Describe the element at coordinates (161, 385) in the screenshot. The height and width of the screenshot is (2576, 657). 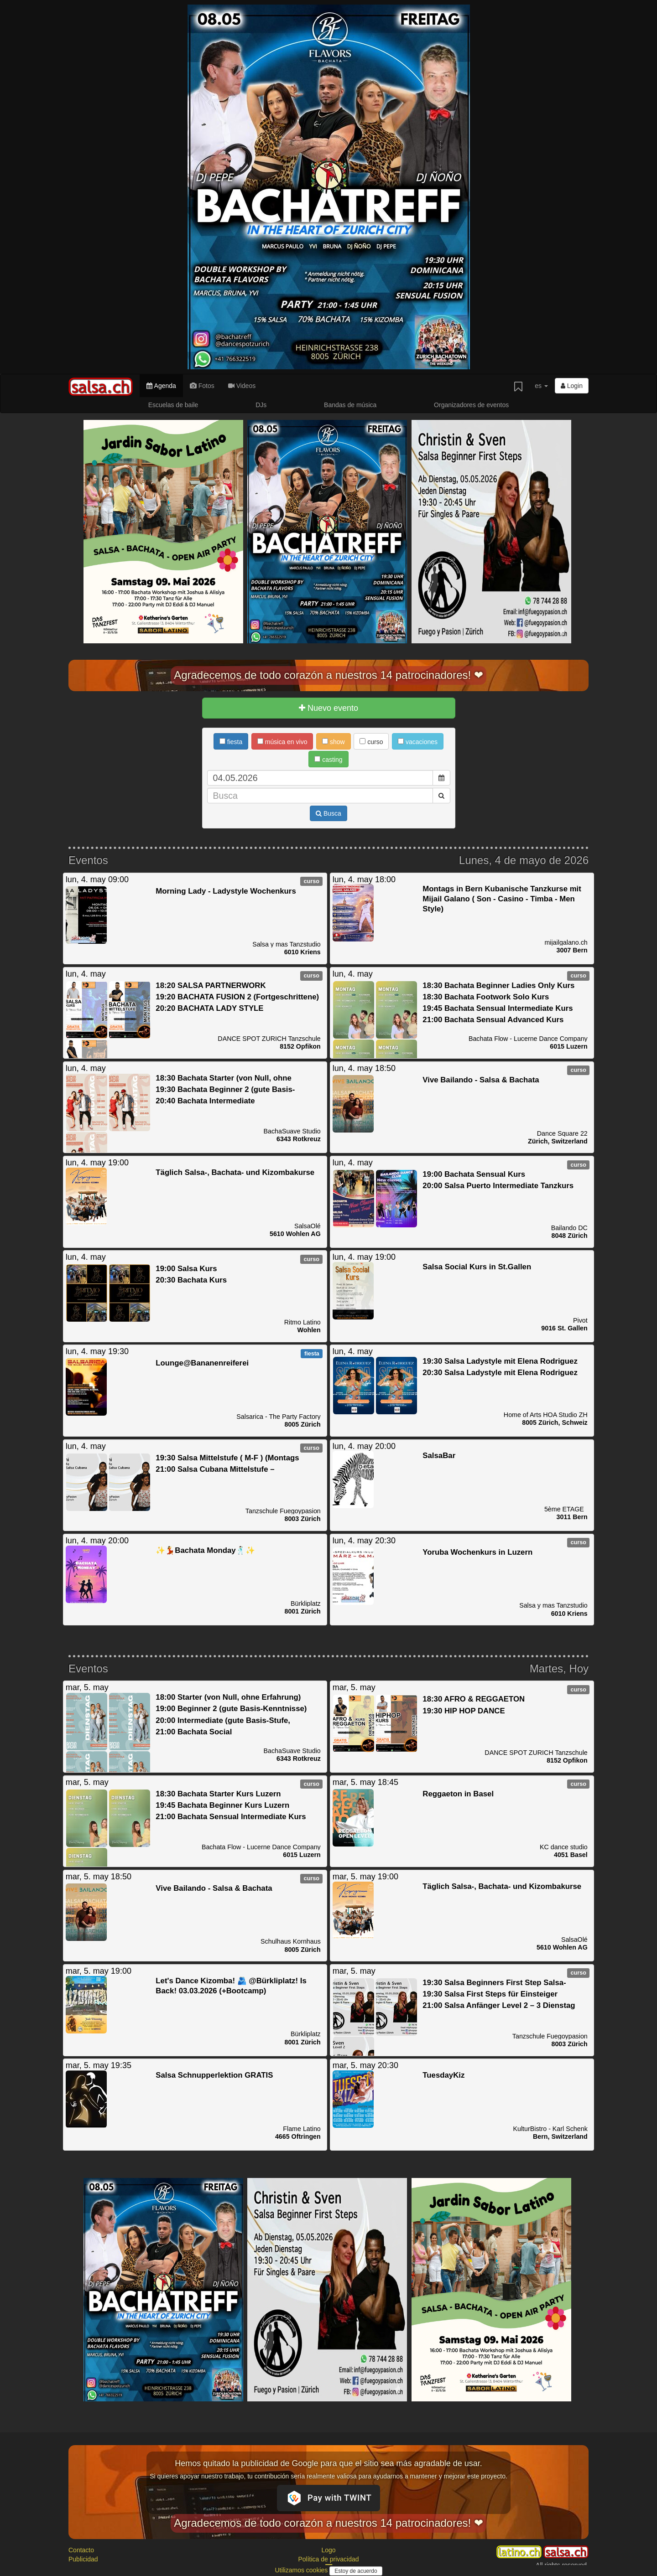
I see `Agenda` at that location.